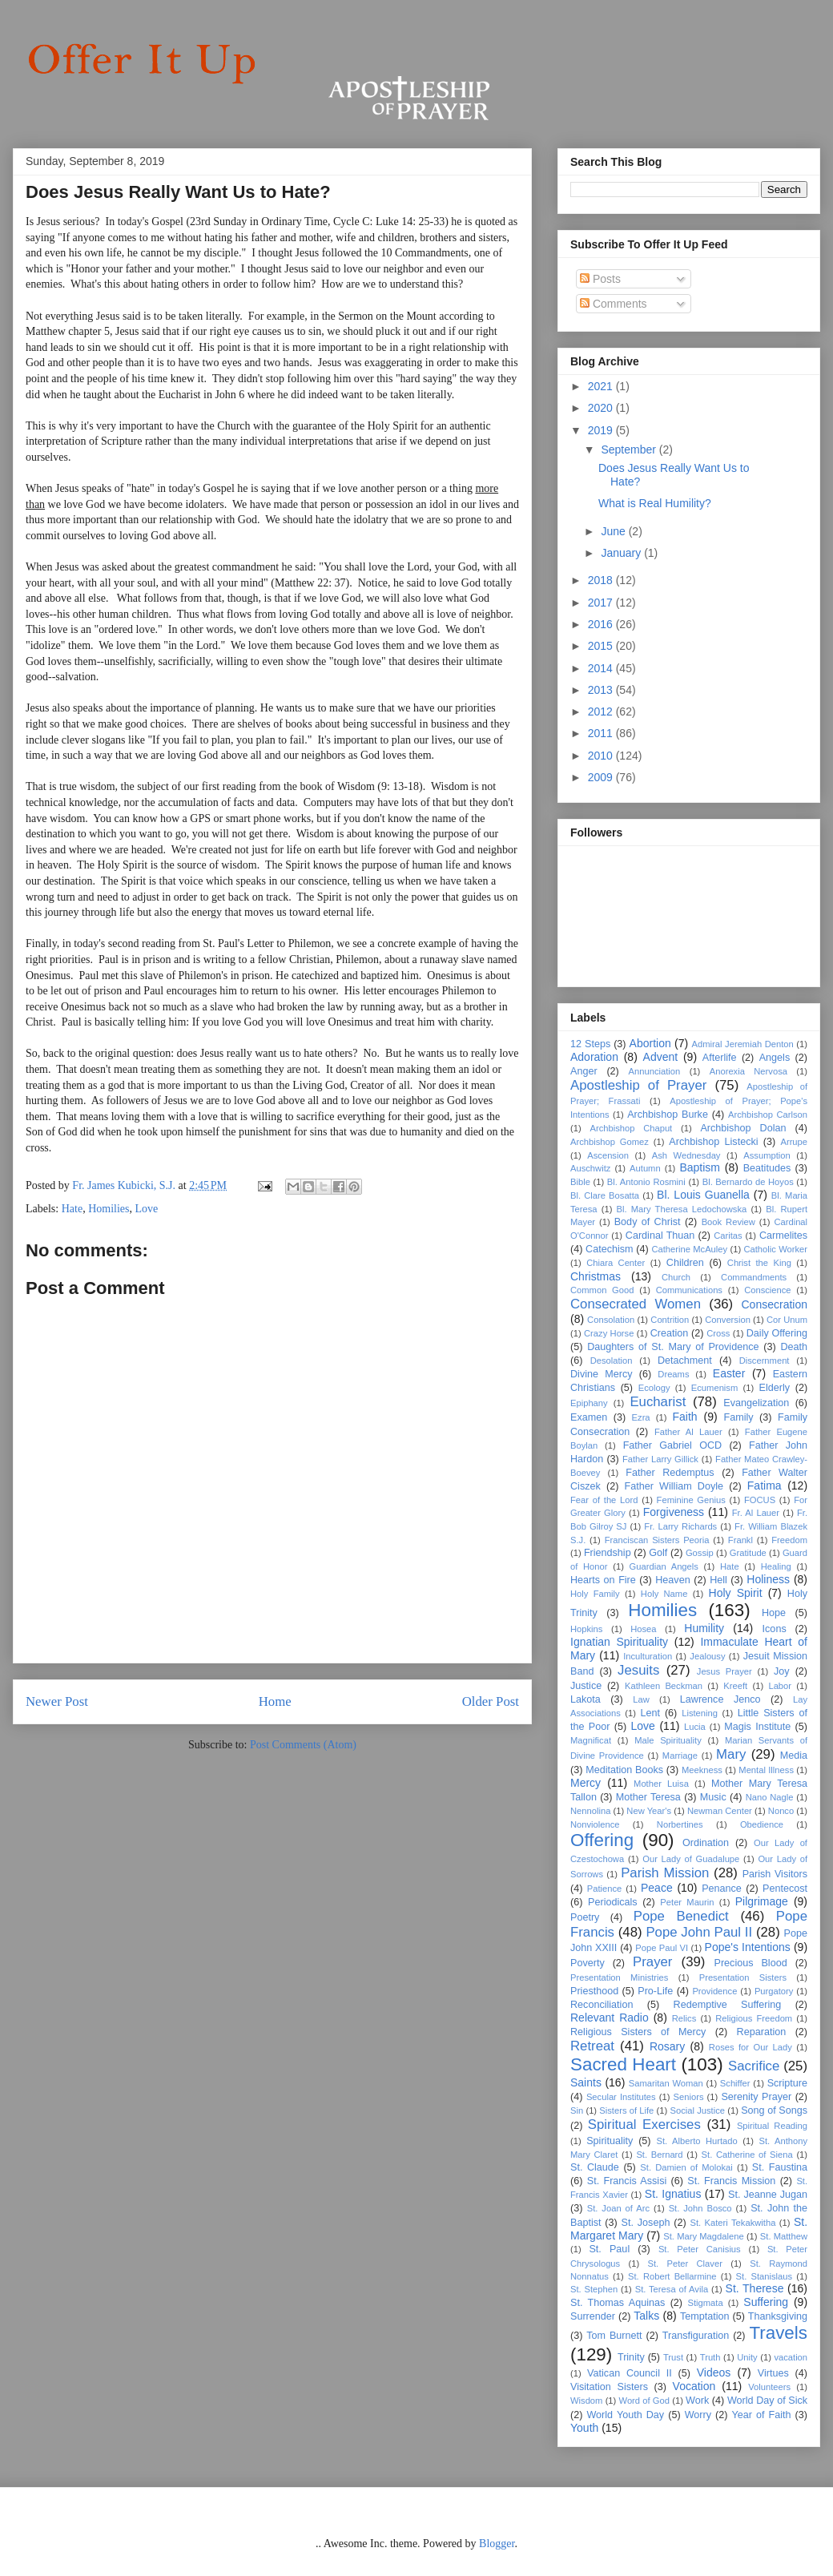 This screenshot has width=833, height=2576. What do you see at coordinates (761, 2415) in the screenshot?
I see `Year of Faith` at bounding box center [761, 2415].